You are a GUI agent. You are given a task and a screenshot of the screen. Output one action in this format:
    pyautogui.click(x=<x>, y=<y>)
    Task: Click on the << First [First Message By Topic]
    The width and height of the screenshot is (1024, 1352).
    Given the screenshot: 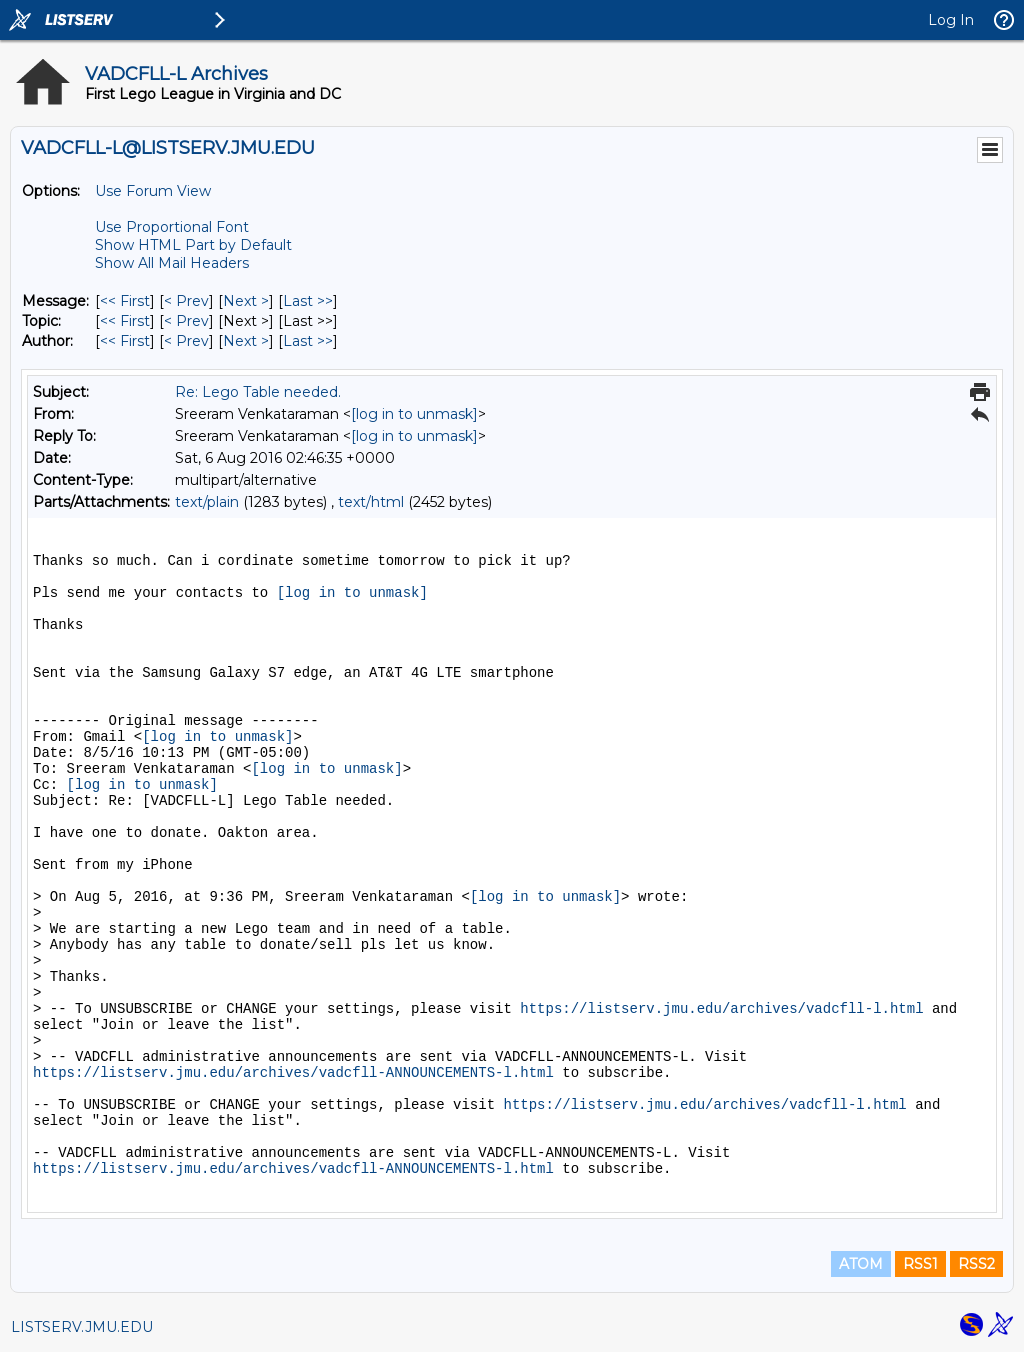 What is the action you would take?
    pyautogui.click(x=125, y=321)
    